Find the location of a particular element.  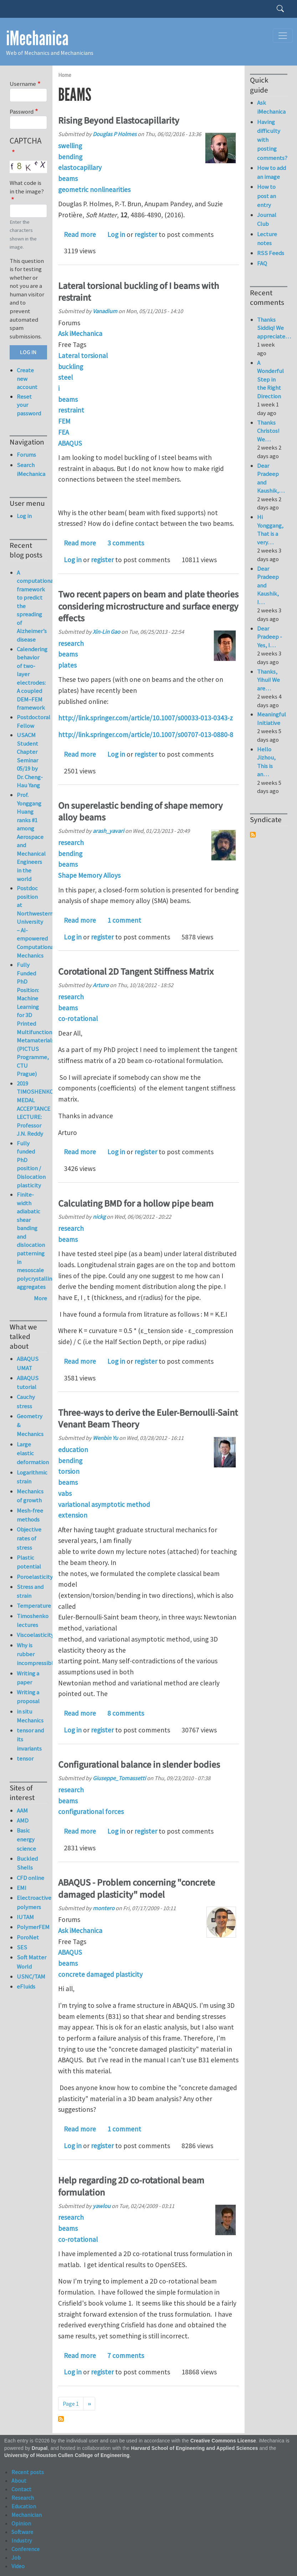

Arturo is located at coordinates (101, 985).